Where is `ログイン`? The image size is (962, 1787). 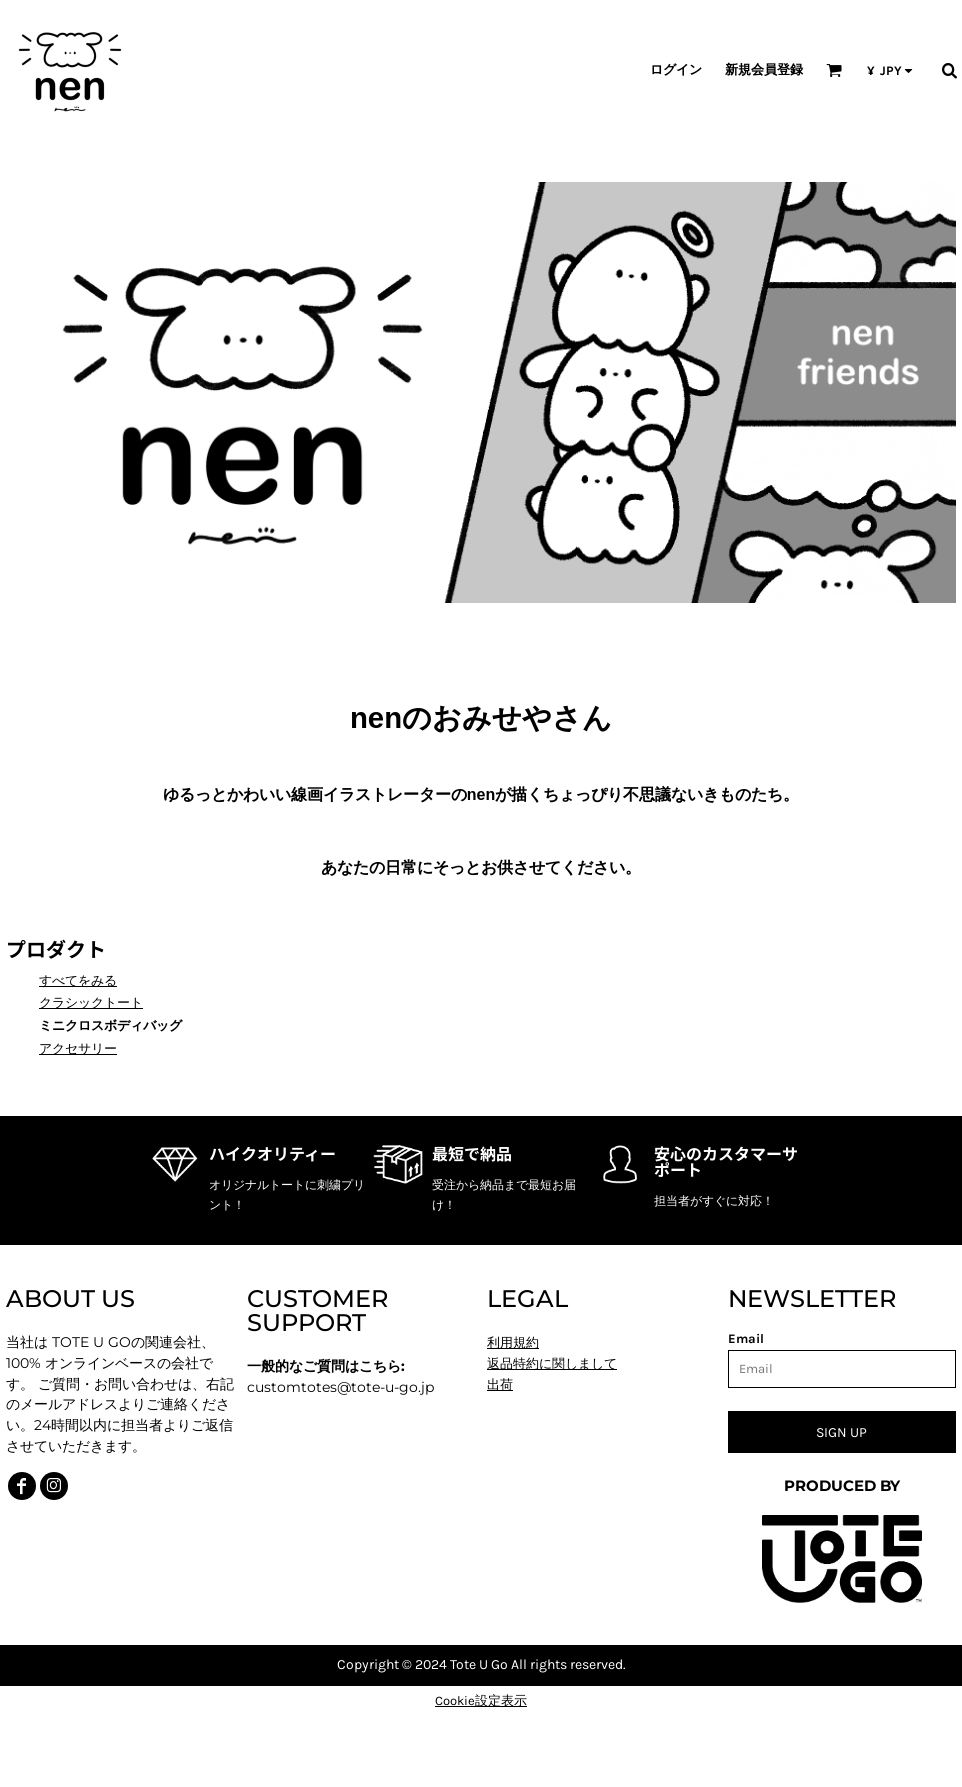
ログイン is located at coordinates (676, 69).